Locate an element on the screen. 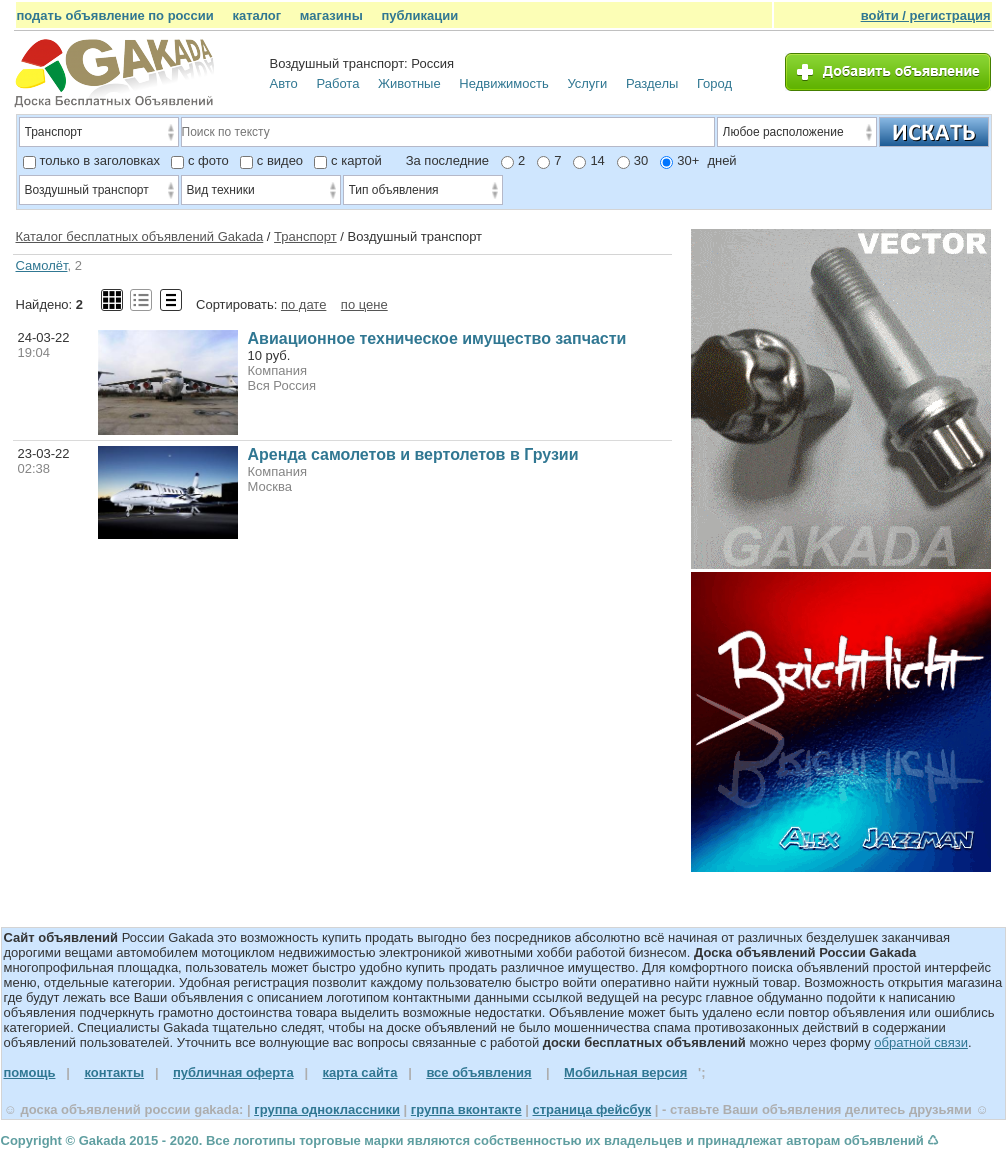  Авто is located at coordinates (284, 83).